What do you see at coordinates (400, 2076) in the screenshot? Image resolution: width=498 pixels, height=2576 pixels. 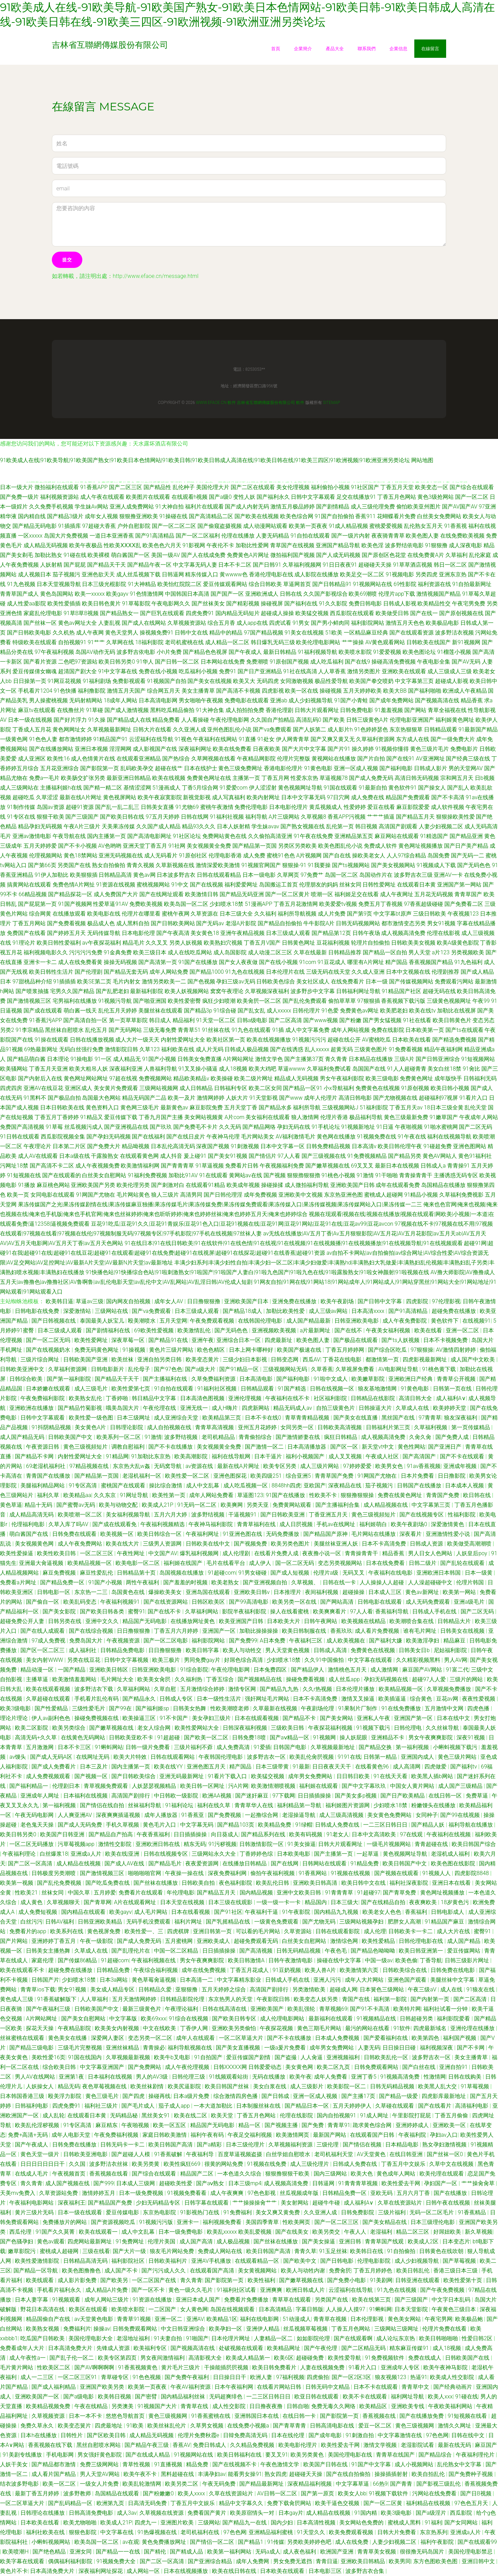 I see `91视频高清免费` at bounding box center [400, 2076].